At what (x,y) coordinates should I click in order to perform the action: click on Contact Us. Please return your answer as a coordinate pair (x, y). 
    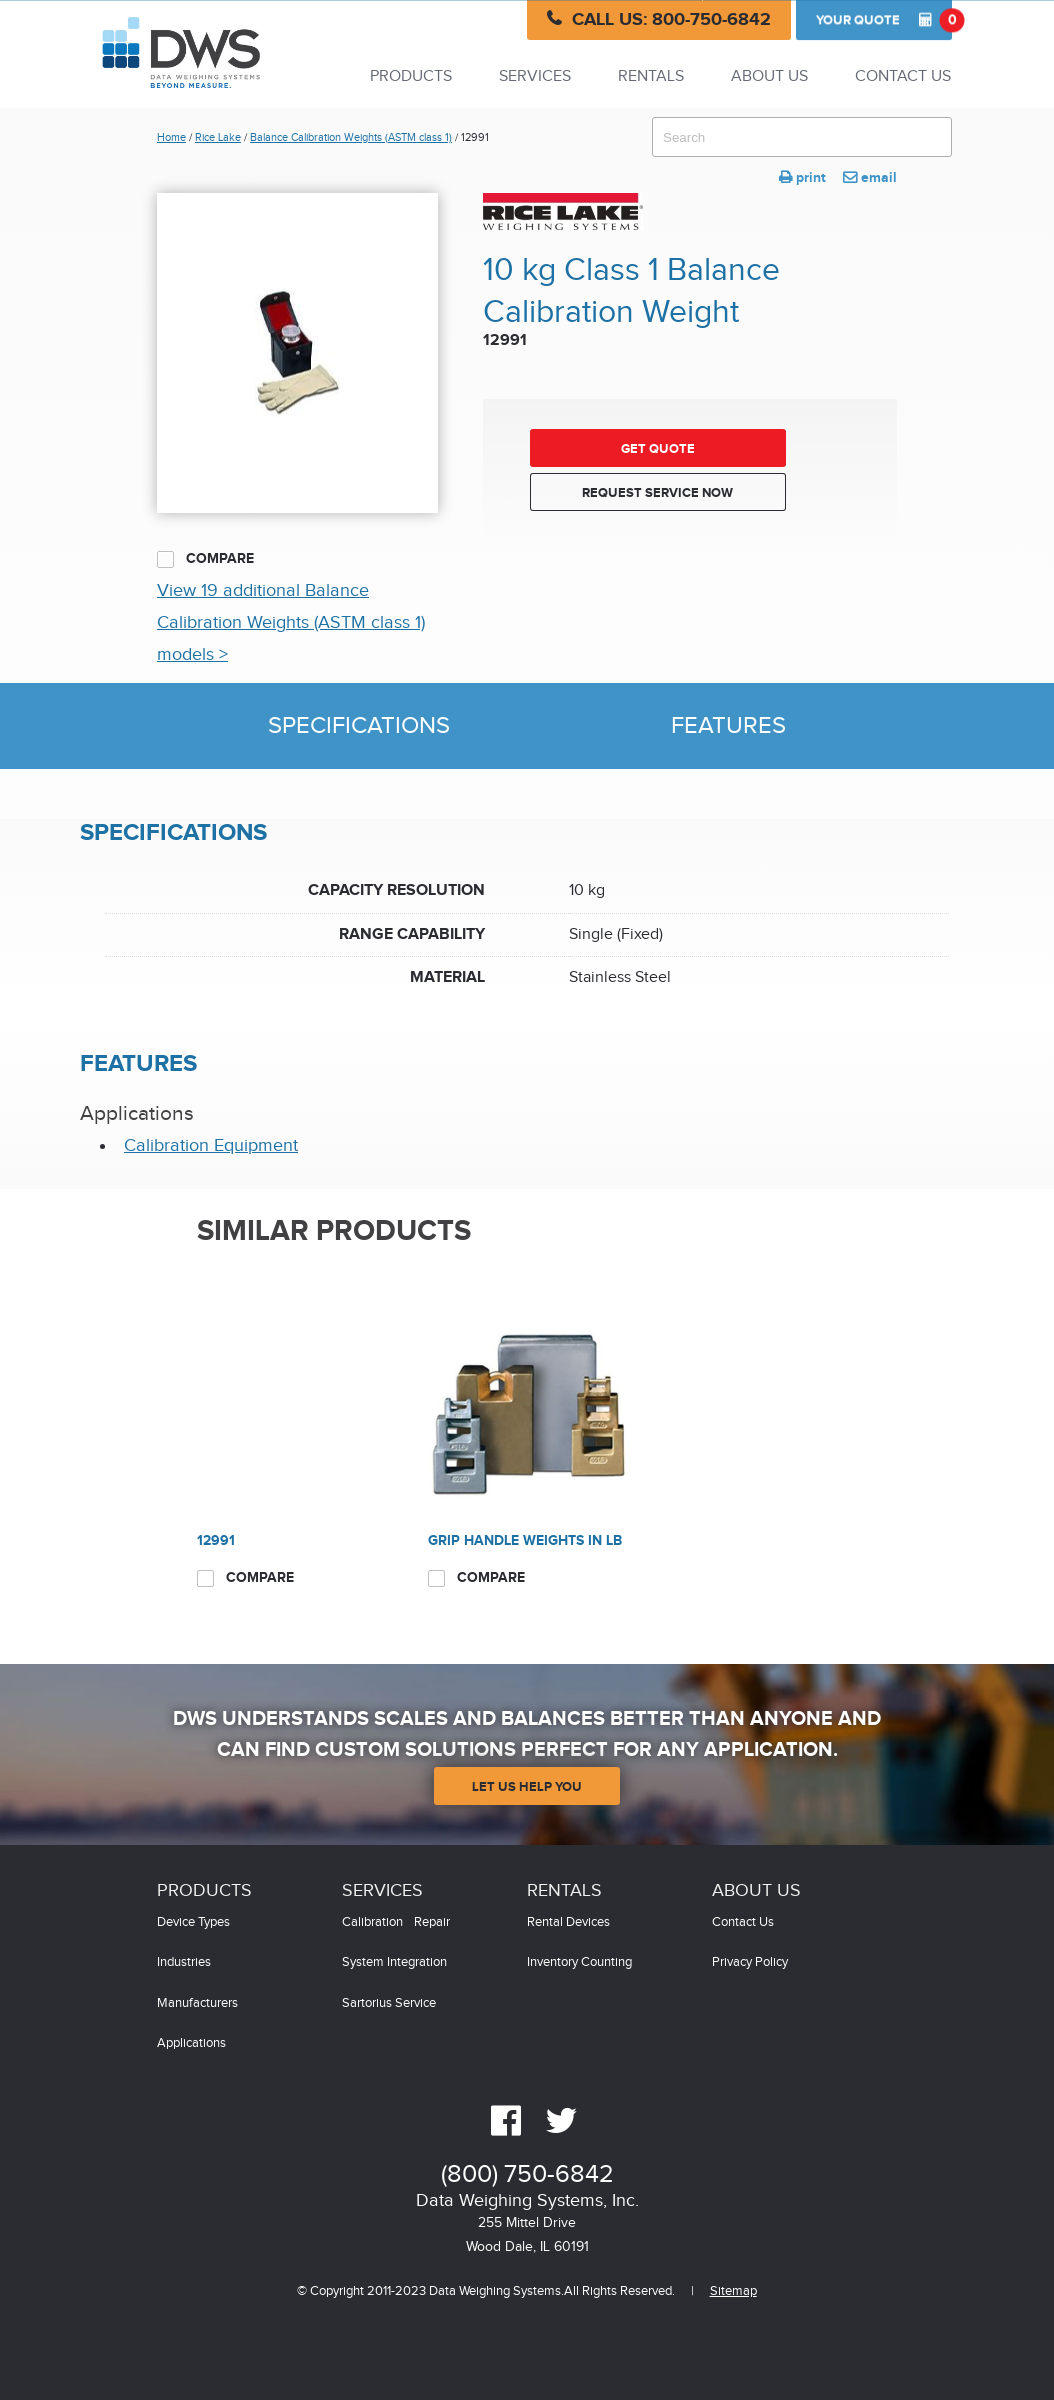
    Looking at the image, I should click on (903, 76).